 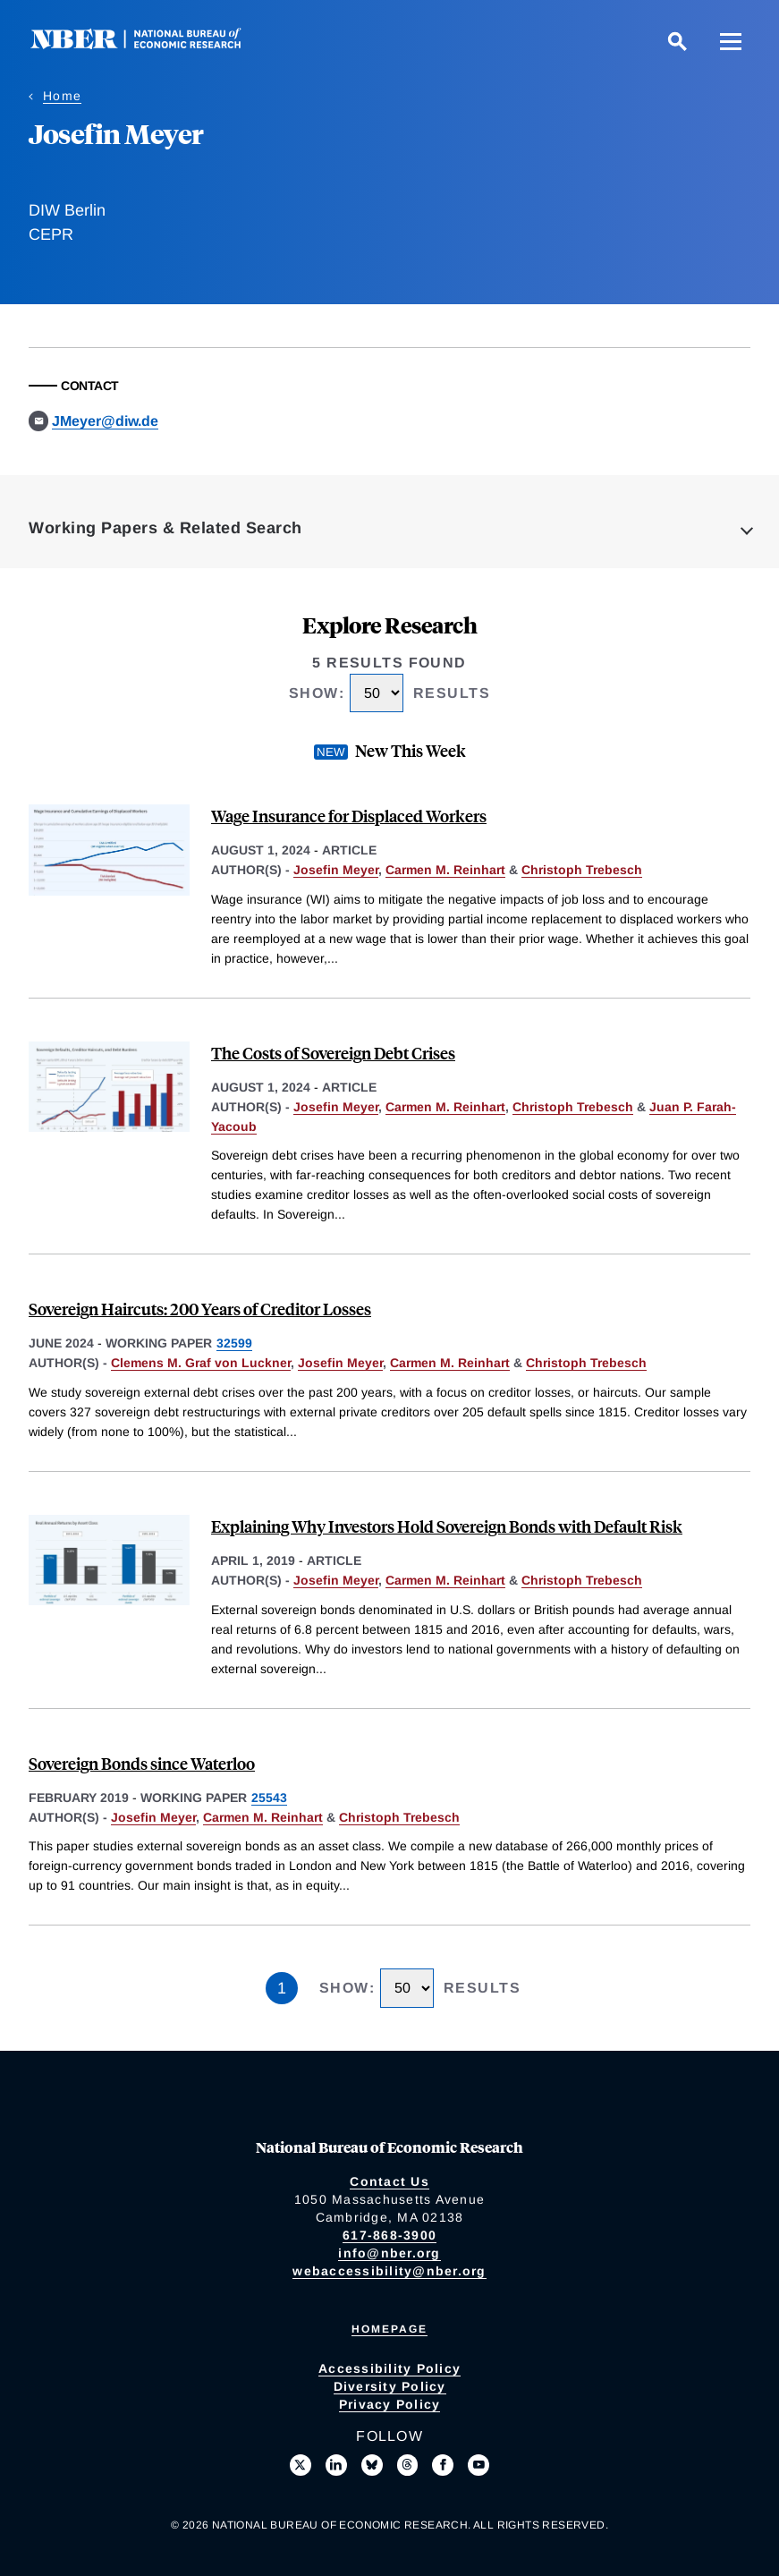 What do you see at coordinates (269, 1797) in the screenshot?
I see `25543` at bounding box center [269, 1797].